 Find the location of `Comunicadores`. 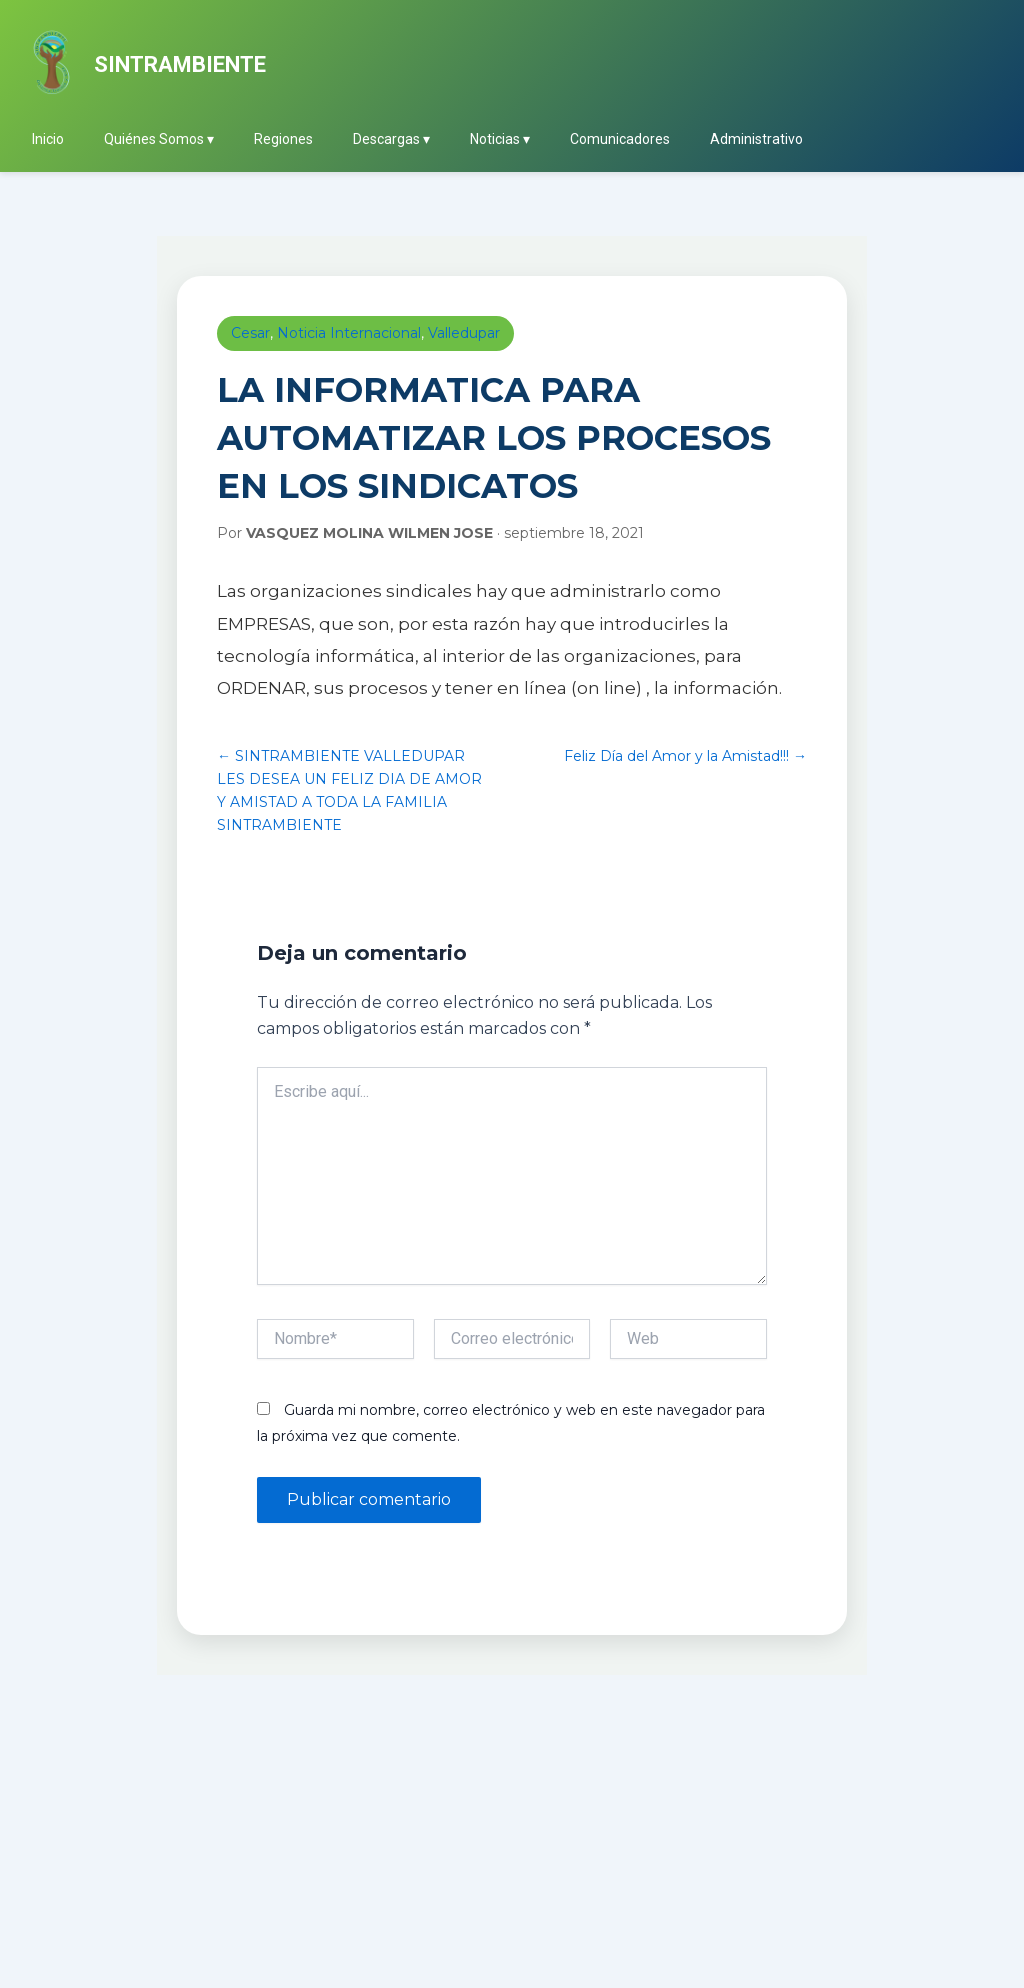

Comunicadores is located at coordinates (620, 139).